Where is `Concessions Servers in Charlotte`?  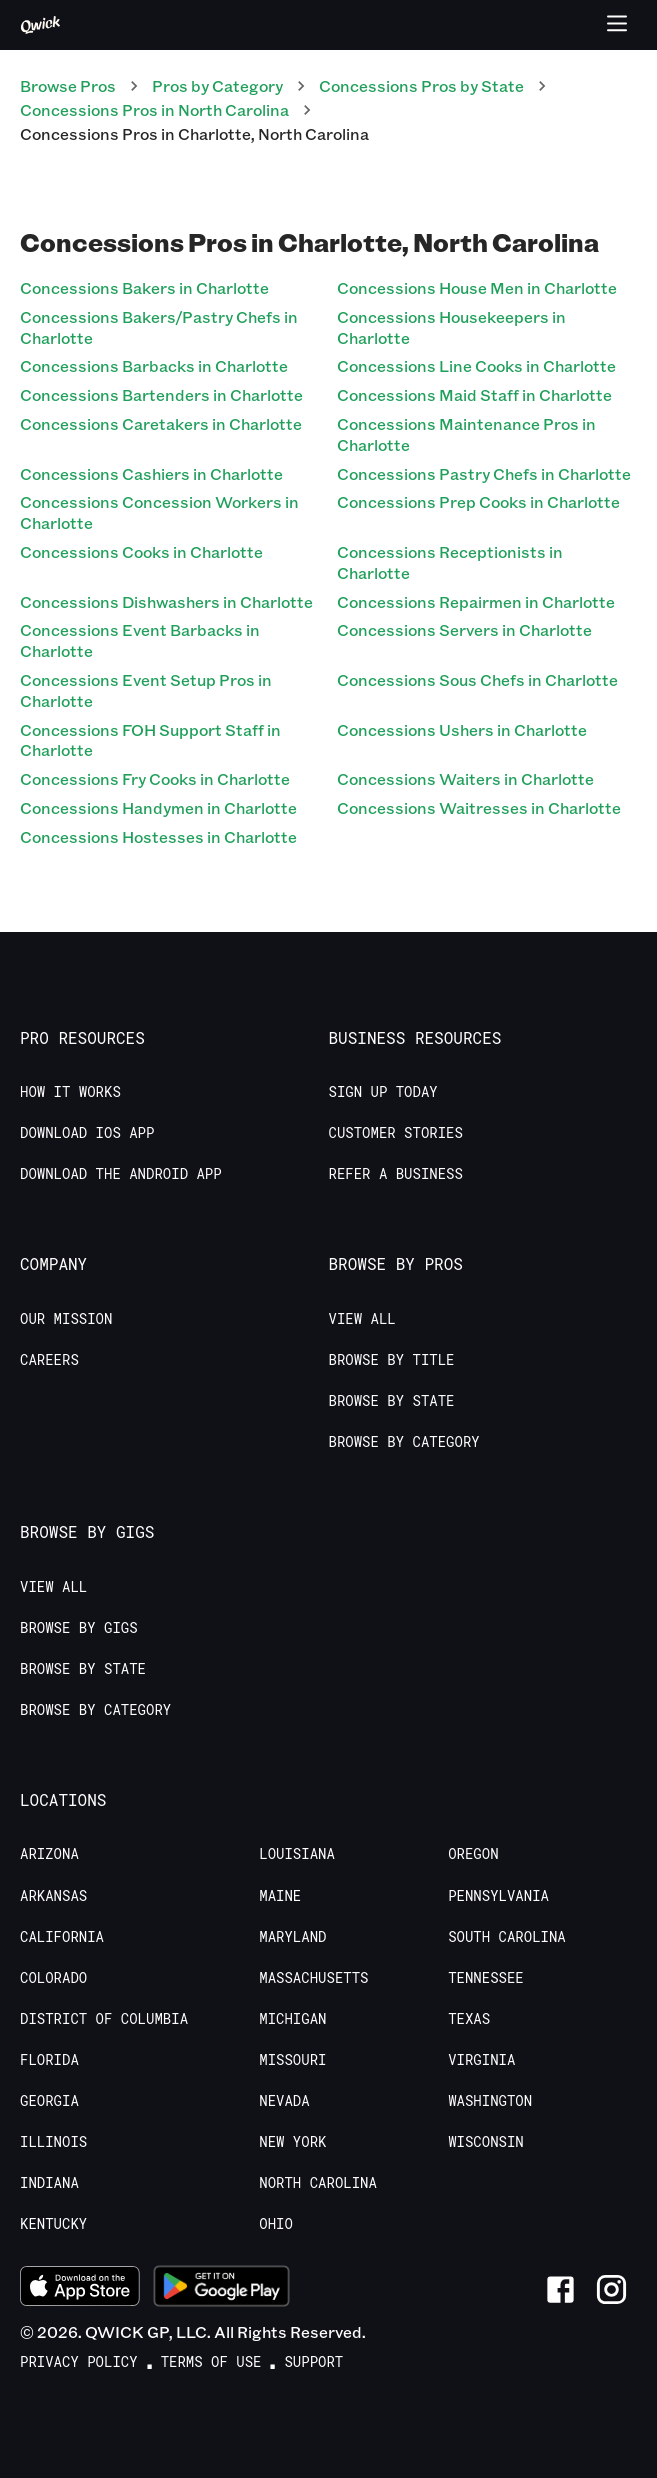 Concessions Servers in Charlotte is located at coordinates (464, 629).